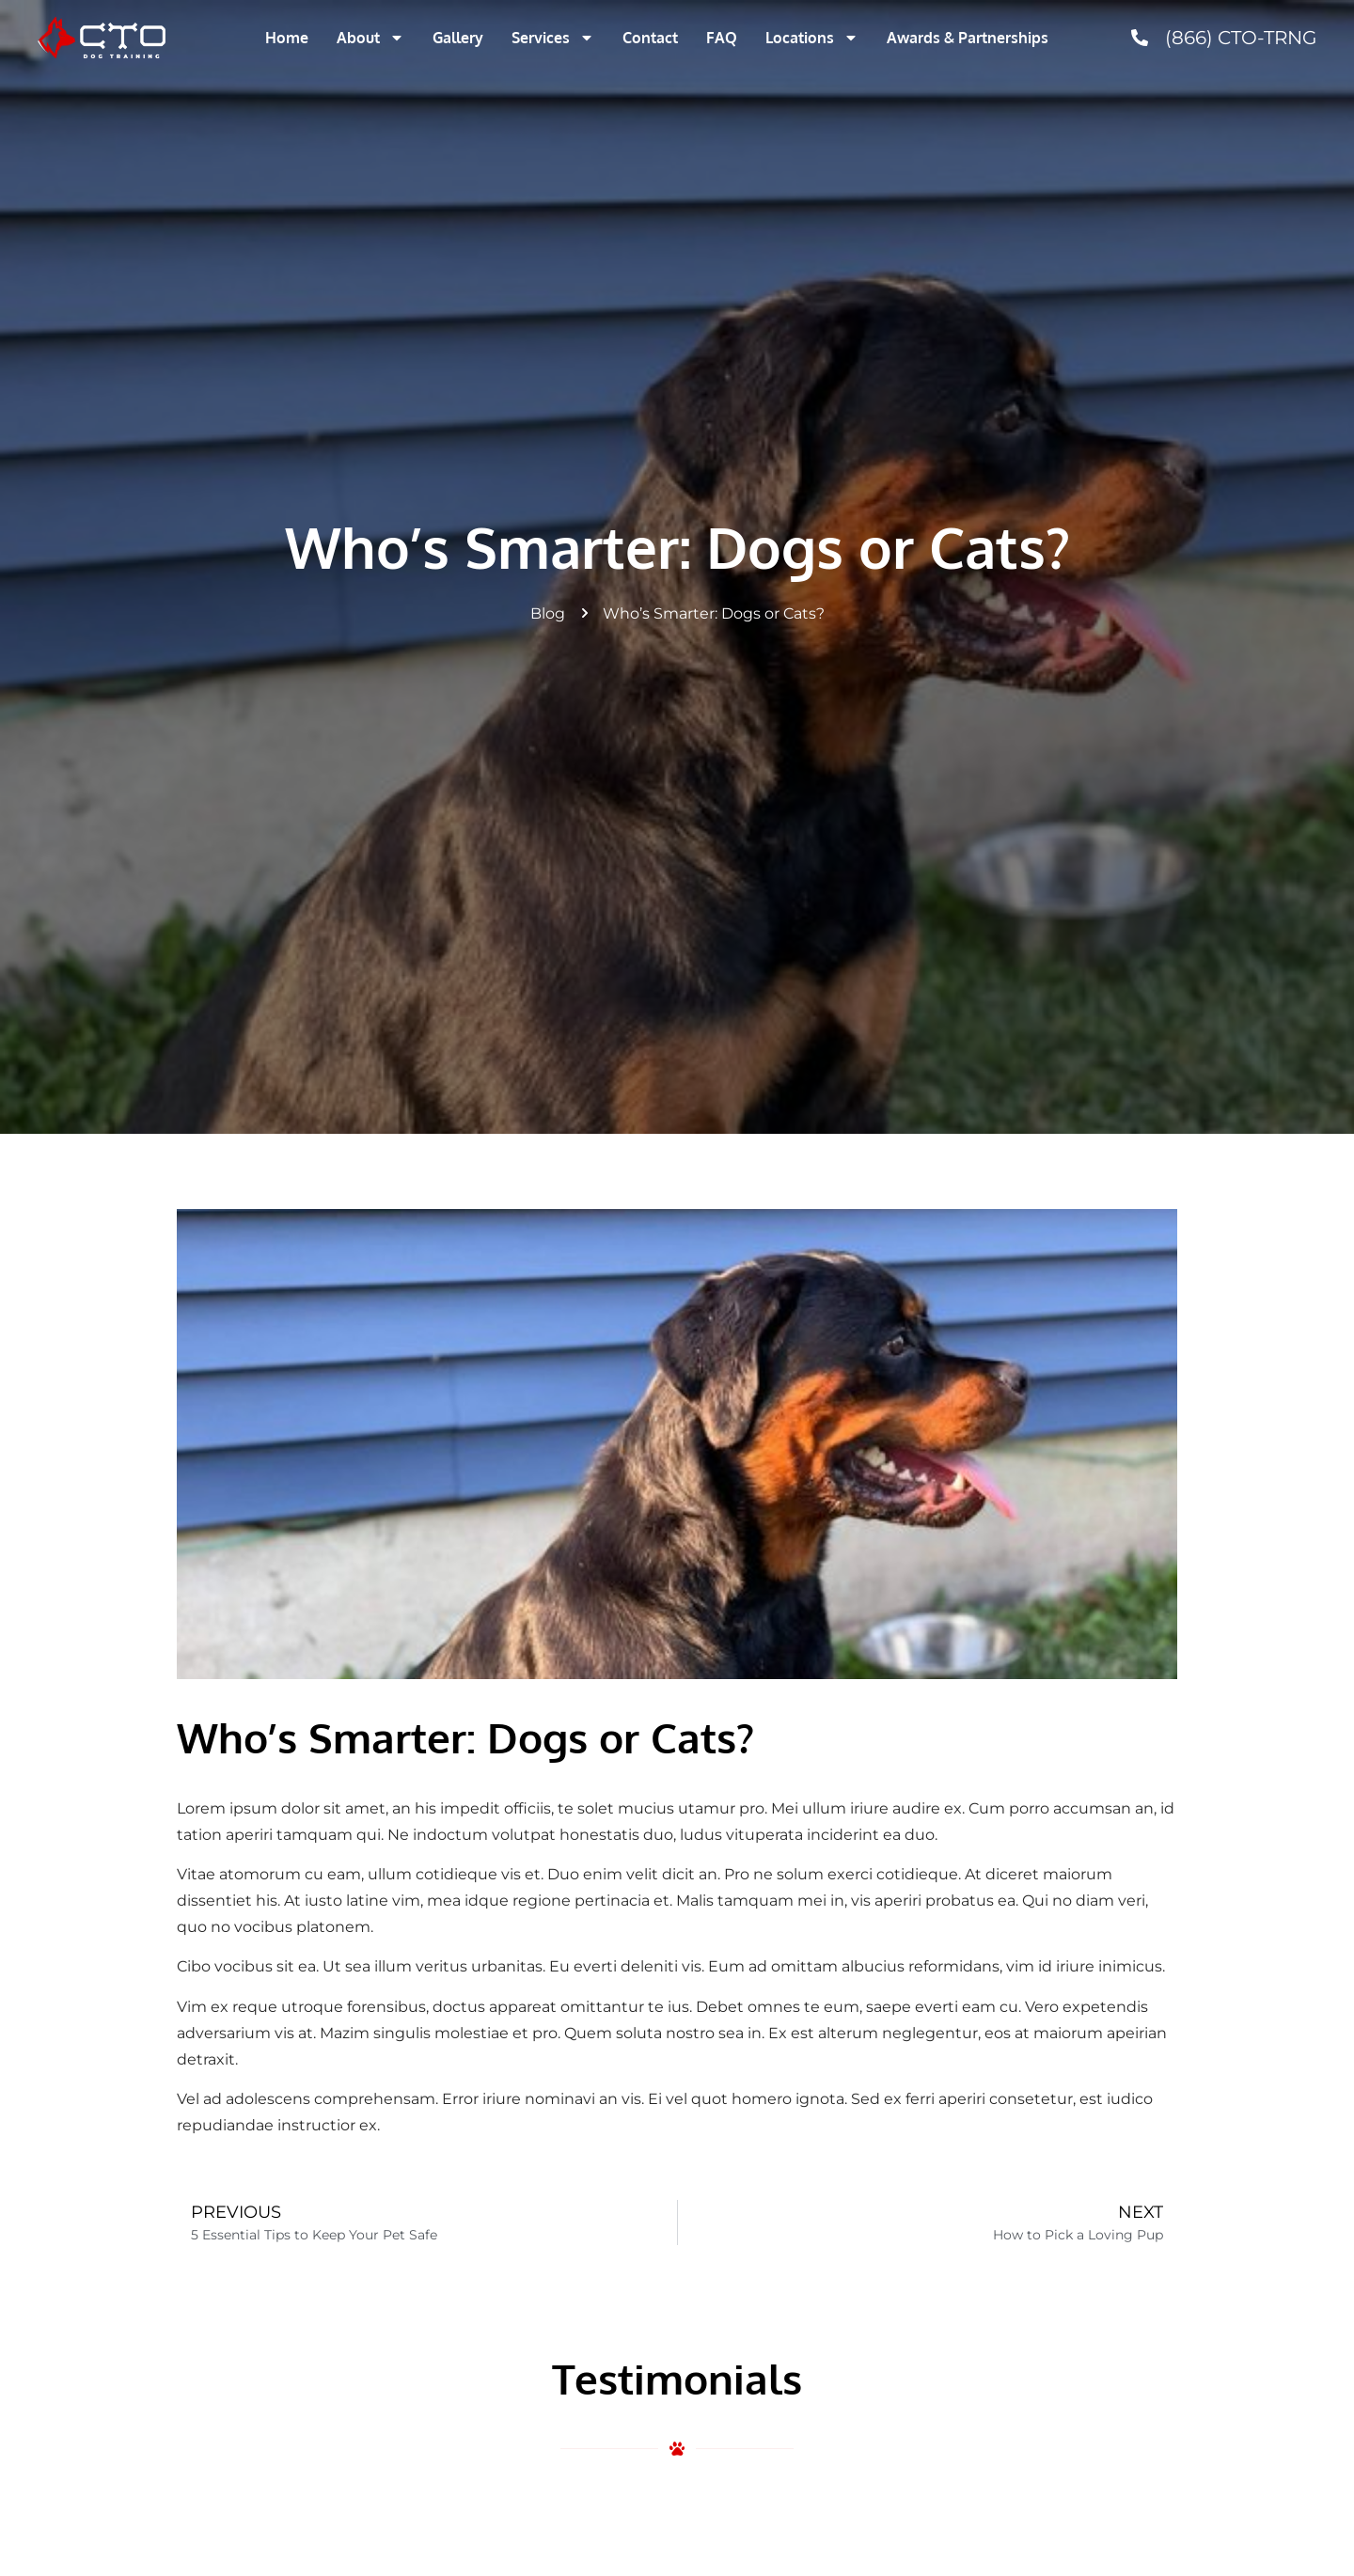 Image resolution: width=1354 pixels, height=2576 pixels. Describe the element at coordinates (967, 37) in the screenshot. I see `Awards & Partnerships` at that location.